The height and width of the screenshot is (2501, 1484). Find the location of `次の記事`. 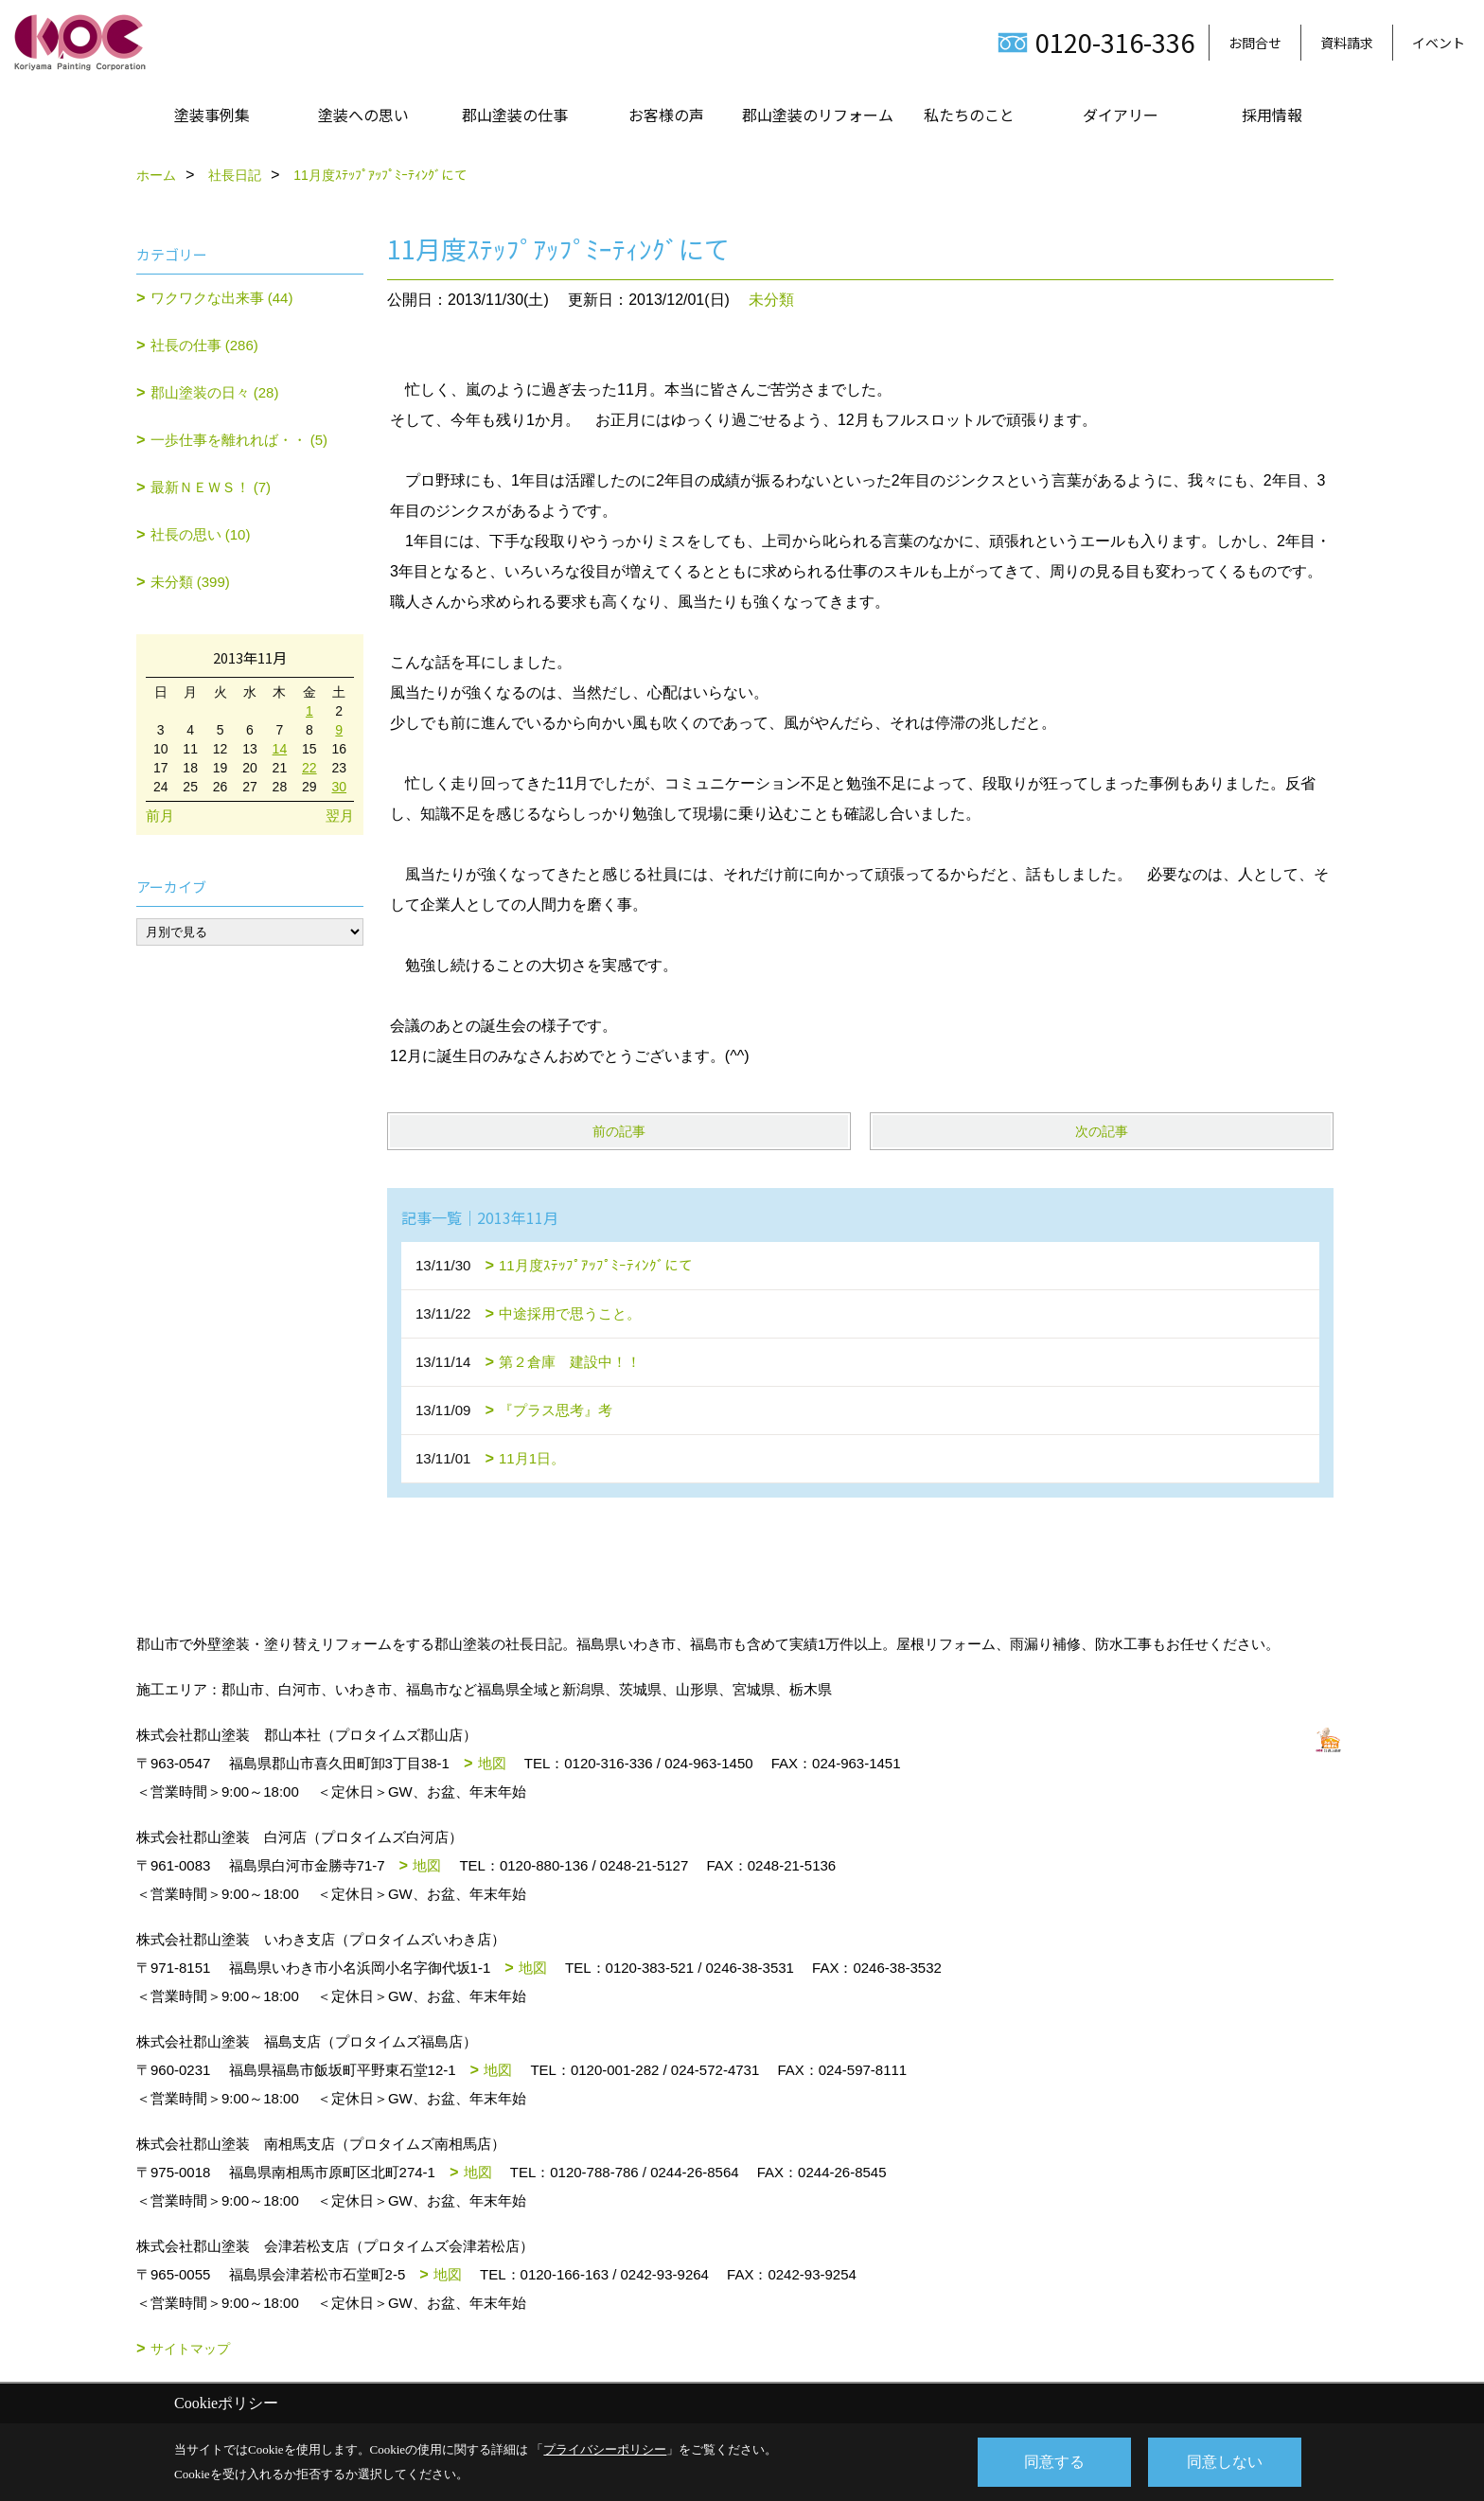

次の記事 is located at coordinates (1101, 1131).